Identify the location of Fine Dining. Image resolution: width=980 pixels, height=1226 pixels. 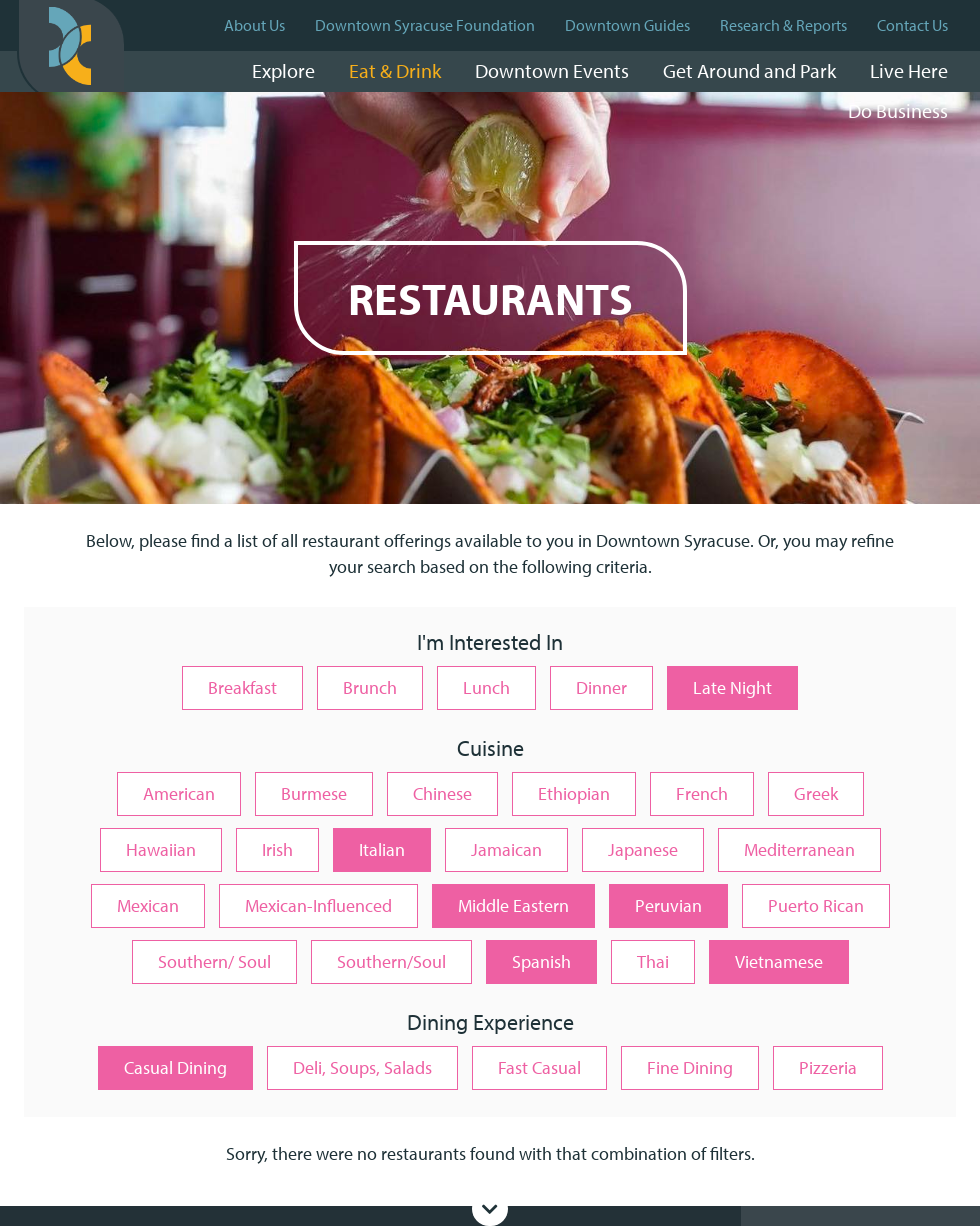
(690, 1067).